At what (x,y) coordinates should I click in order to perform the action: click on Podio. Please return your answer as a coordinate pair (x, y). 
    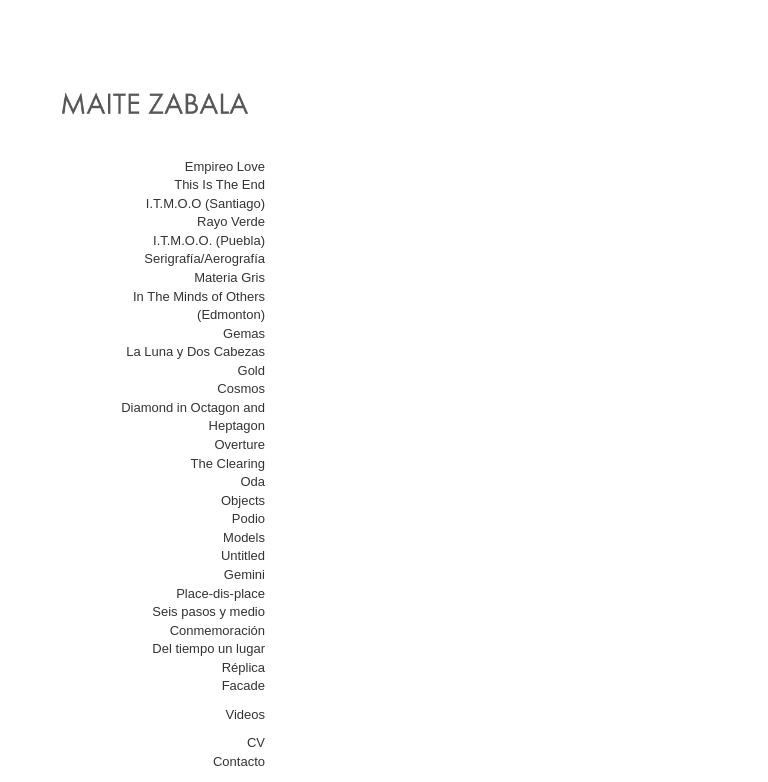
    Looking at the image, I should click on (248, 518).